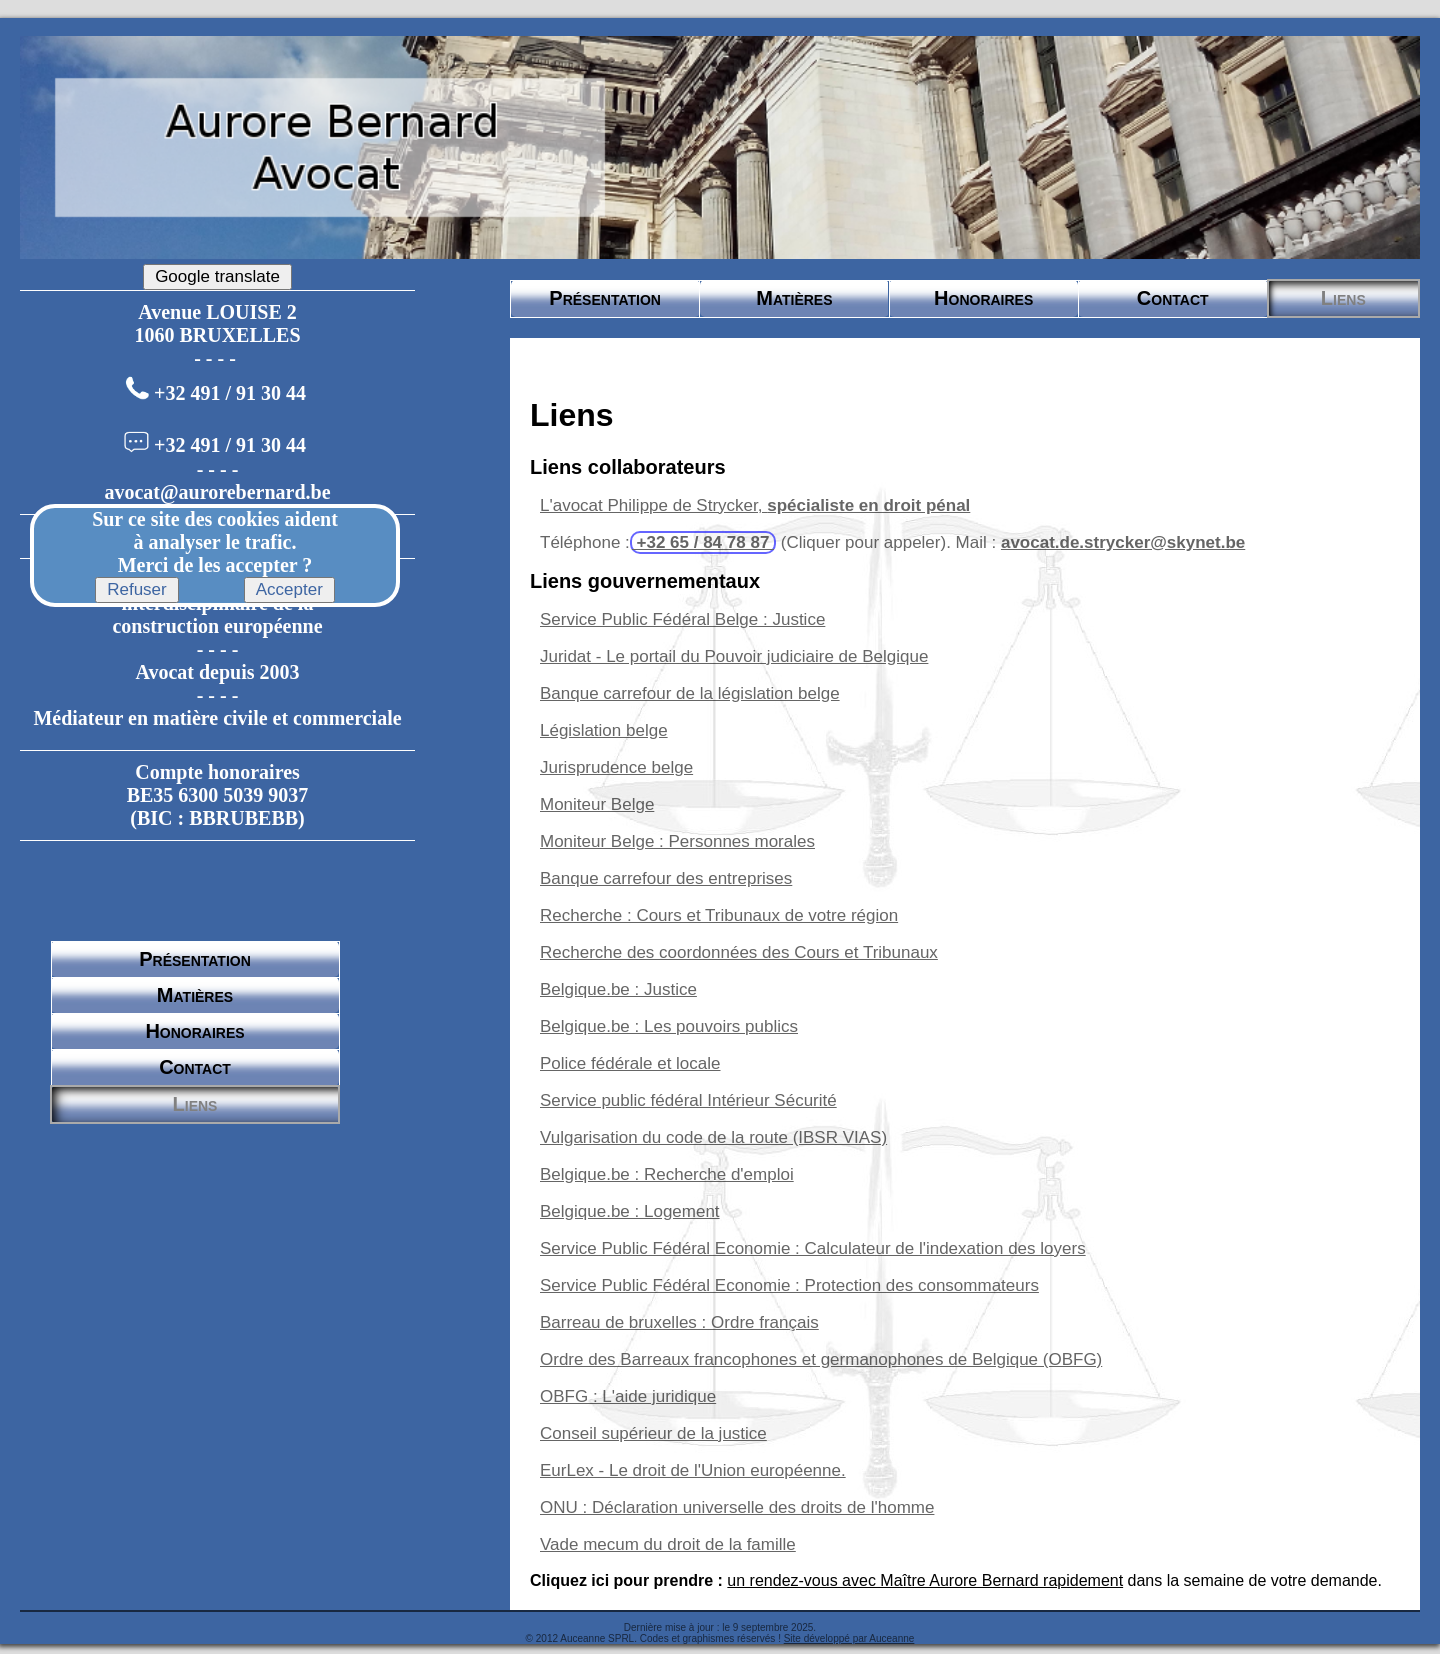 This screenshot has height=1654, width=1440. I want to click on Recherche des coordonnées des Cours et Tribunaux, so click(739, 952).